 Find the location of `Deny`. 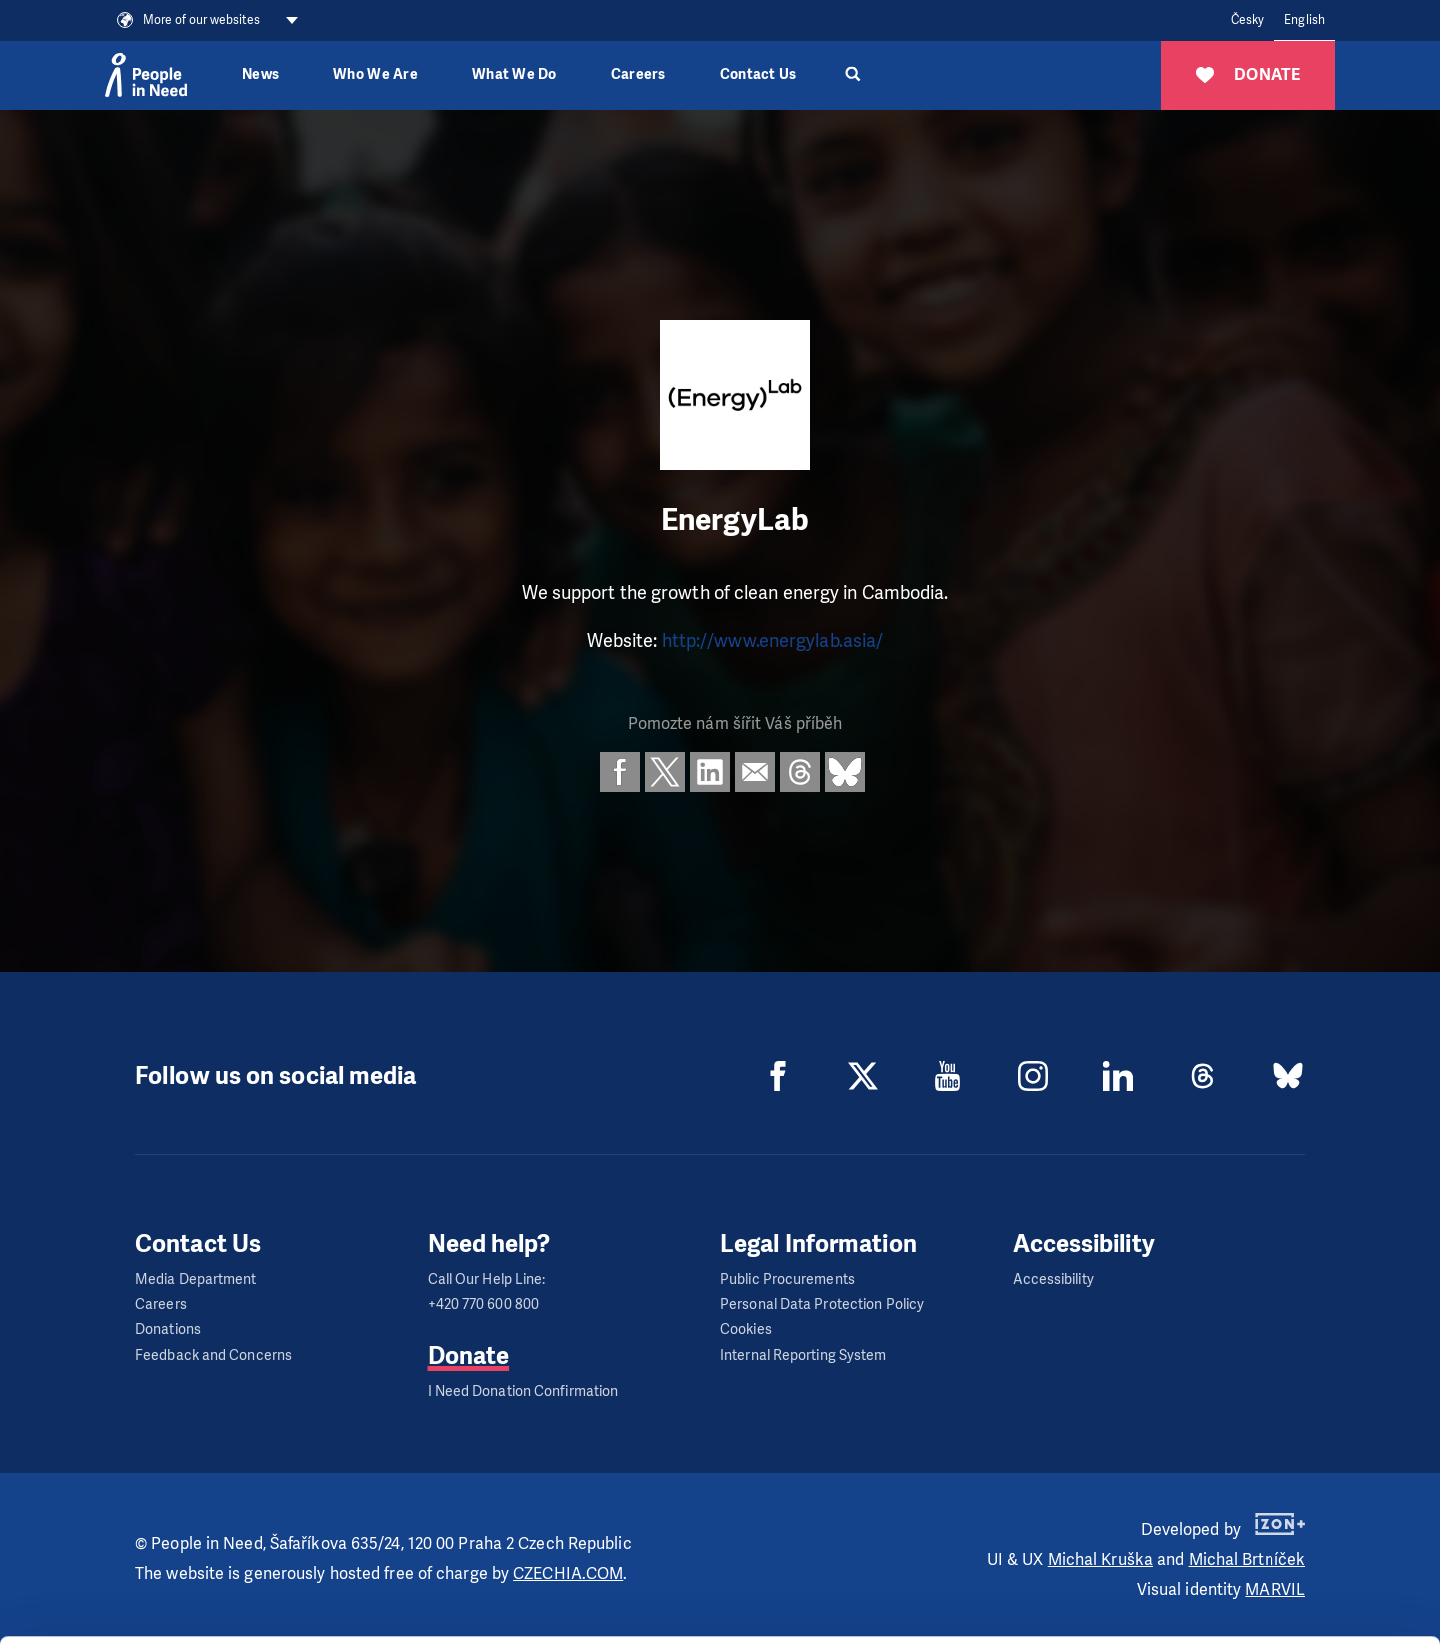

Deny is located at coordinates (1273, 1603).